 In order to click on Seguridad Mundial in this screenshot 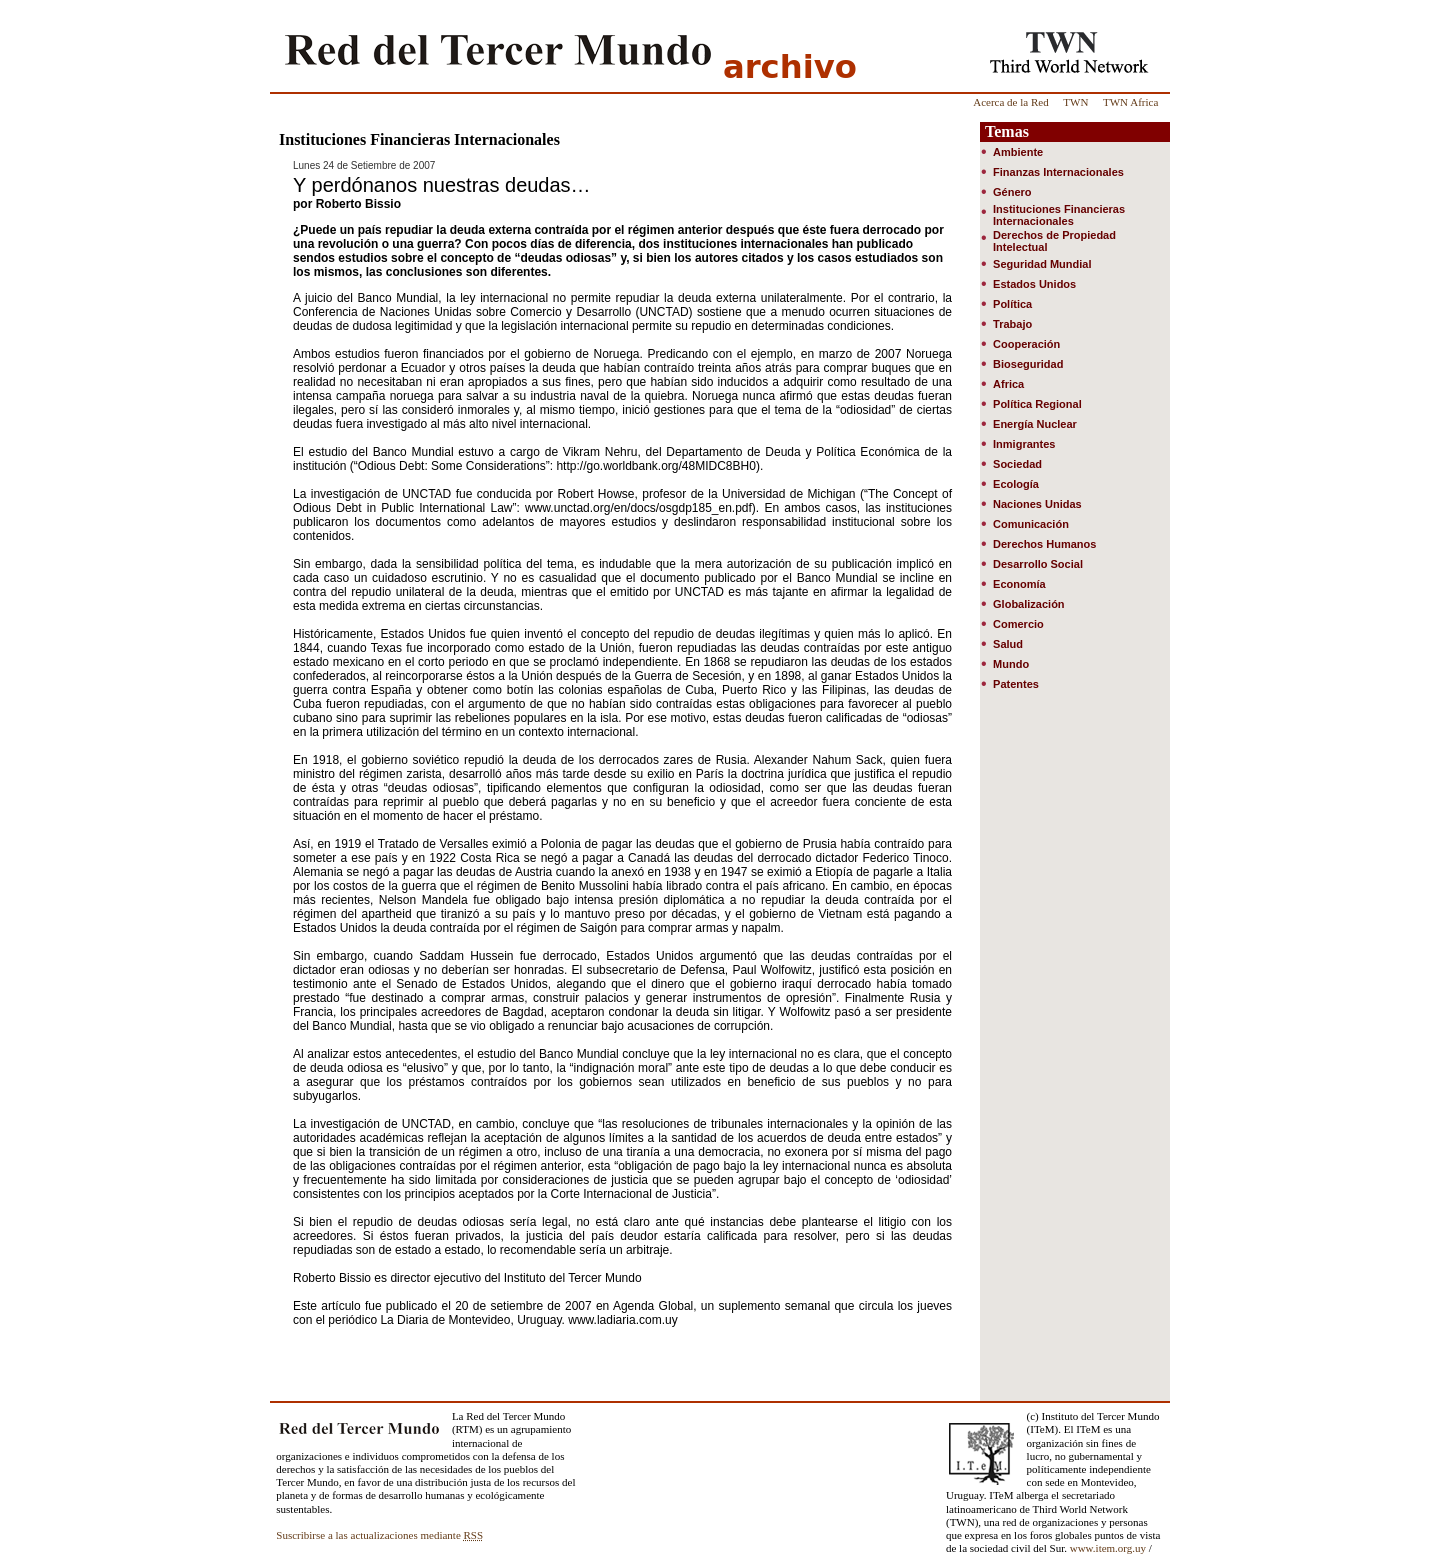, I will do `click(1042, 264)`.